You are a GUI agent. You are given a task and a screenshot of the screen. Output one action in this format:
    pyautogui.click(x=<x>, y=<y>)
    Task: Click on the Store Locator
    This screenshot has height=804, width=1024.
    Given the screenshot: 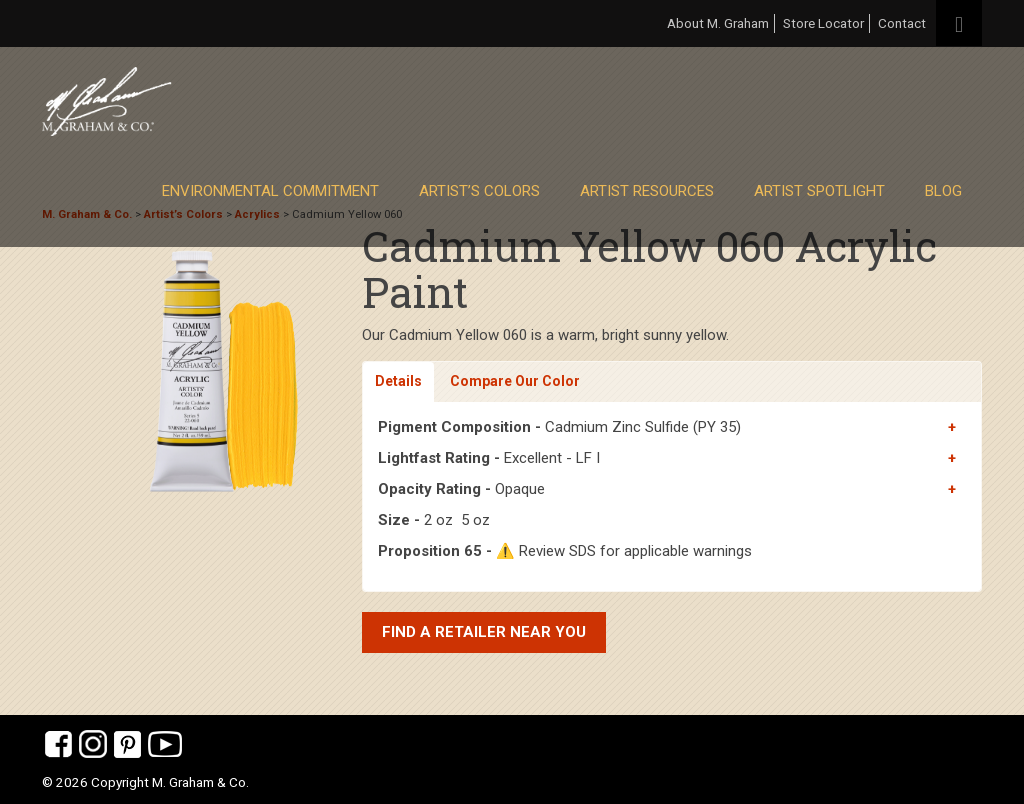 What is the action you would take?
    pyautogui.click(x=823, y=23)
    